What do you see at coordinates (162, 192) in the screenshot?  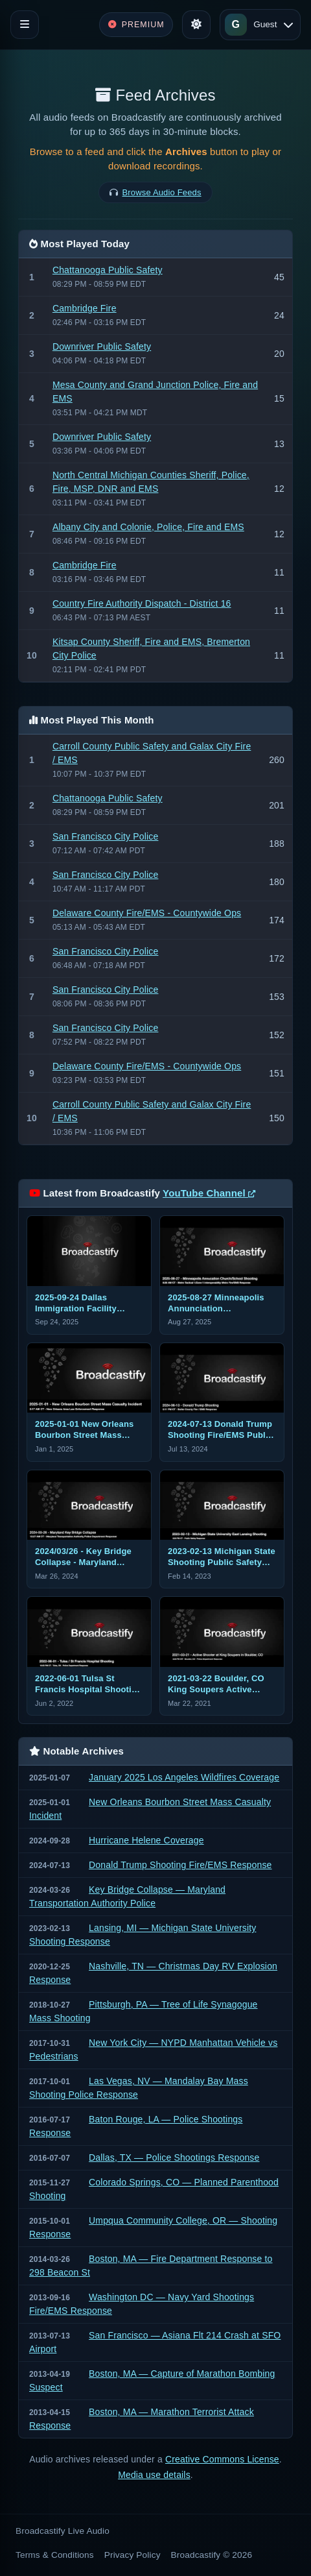 I see `Browse Audio Feeds` at bounding box center [162, 192].